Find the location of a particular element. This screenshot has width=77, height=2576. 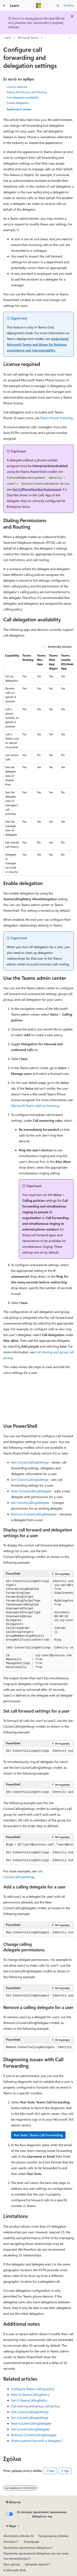

Αποποίηση ευθυνών AI is located at coordinates (18, 2536).